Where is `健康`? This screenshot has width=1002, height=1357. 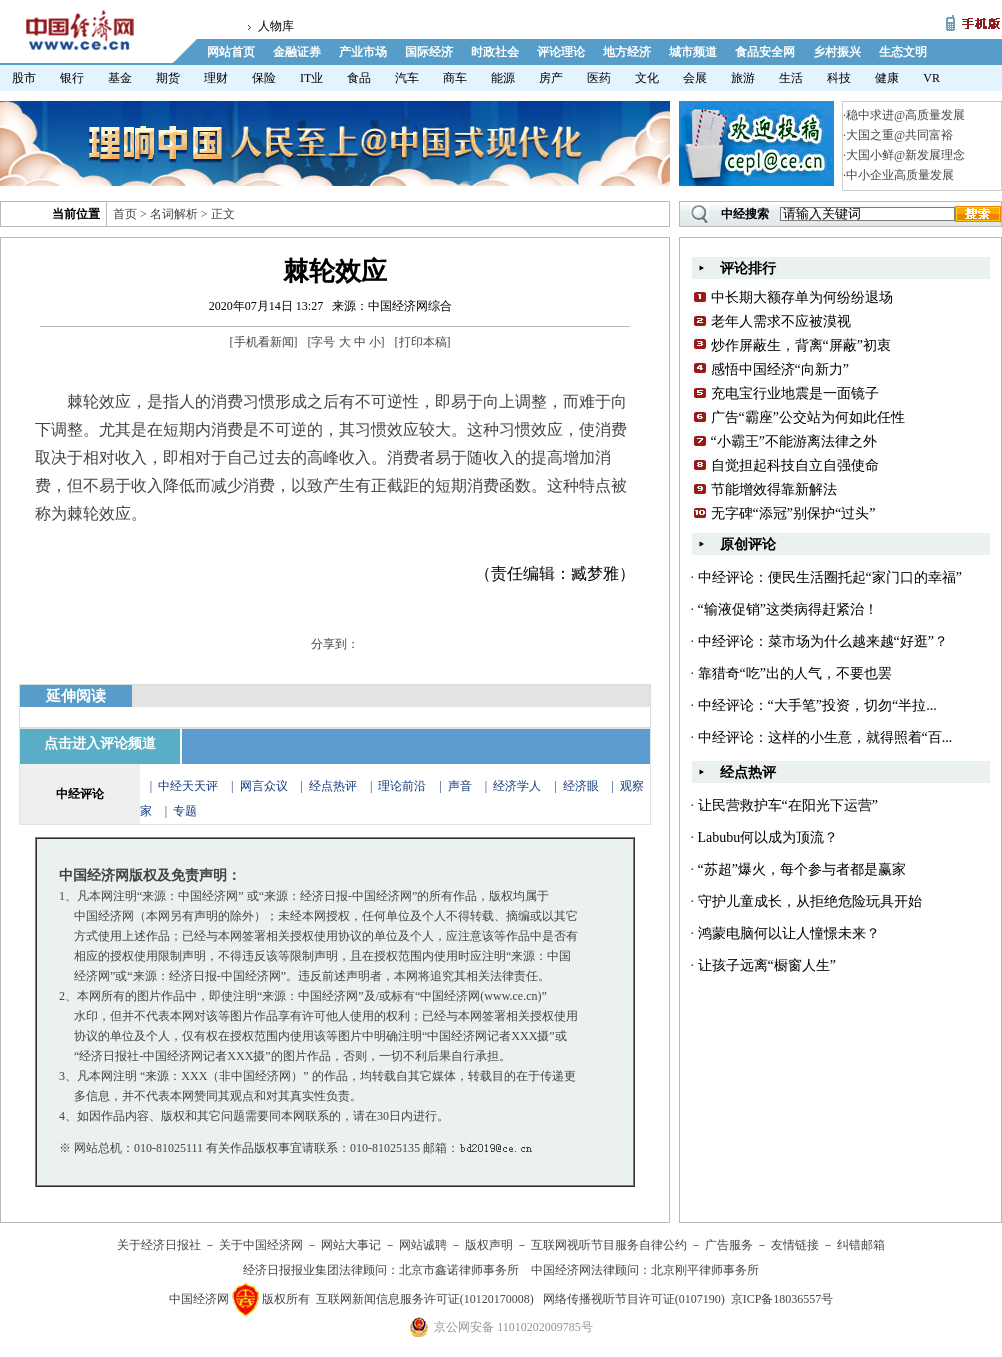 健康 is located at coordinates (887, 78).